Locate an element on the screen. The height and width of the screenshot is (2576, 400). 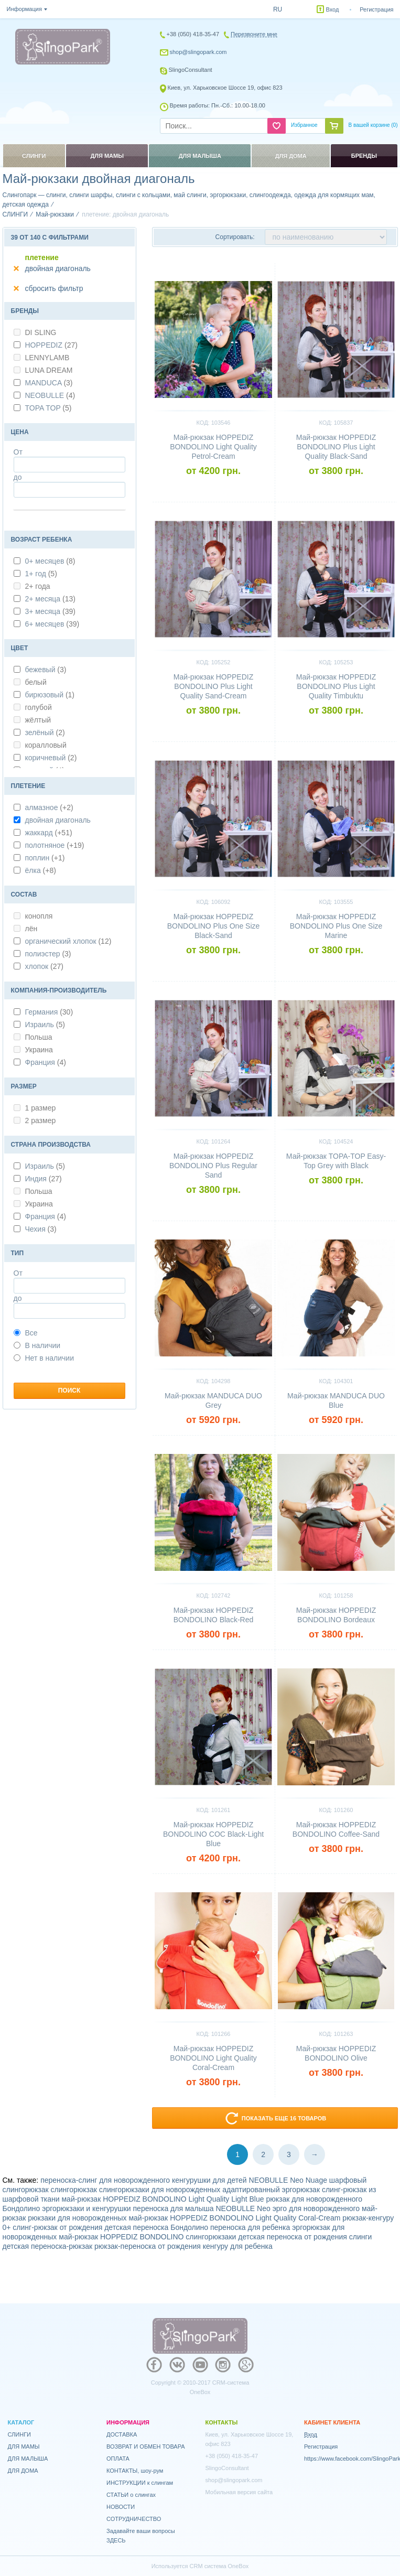
конопля is located at coordinates (33, 916).